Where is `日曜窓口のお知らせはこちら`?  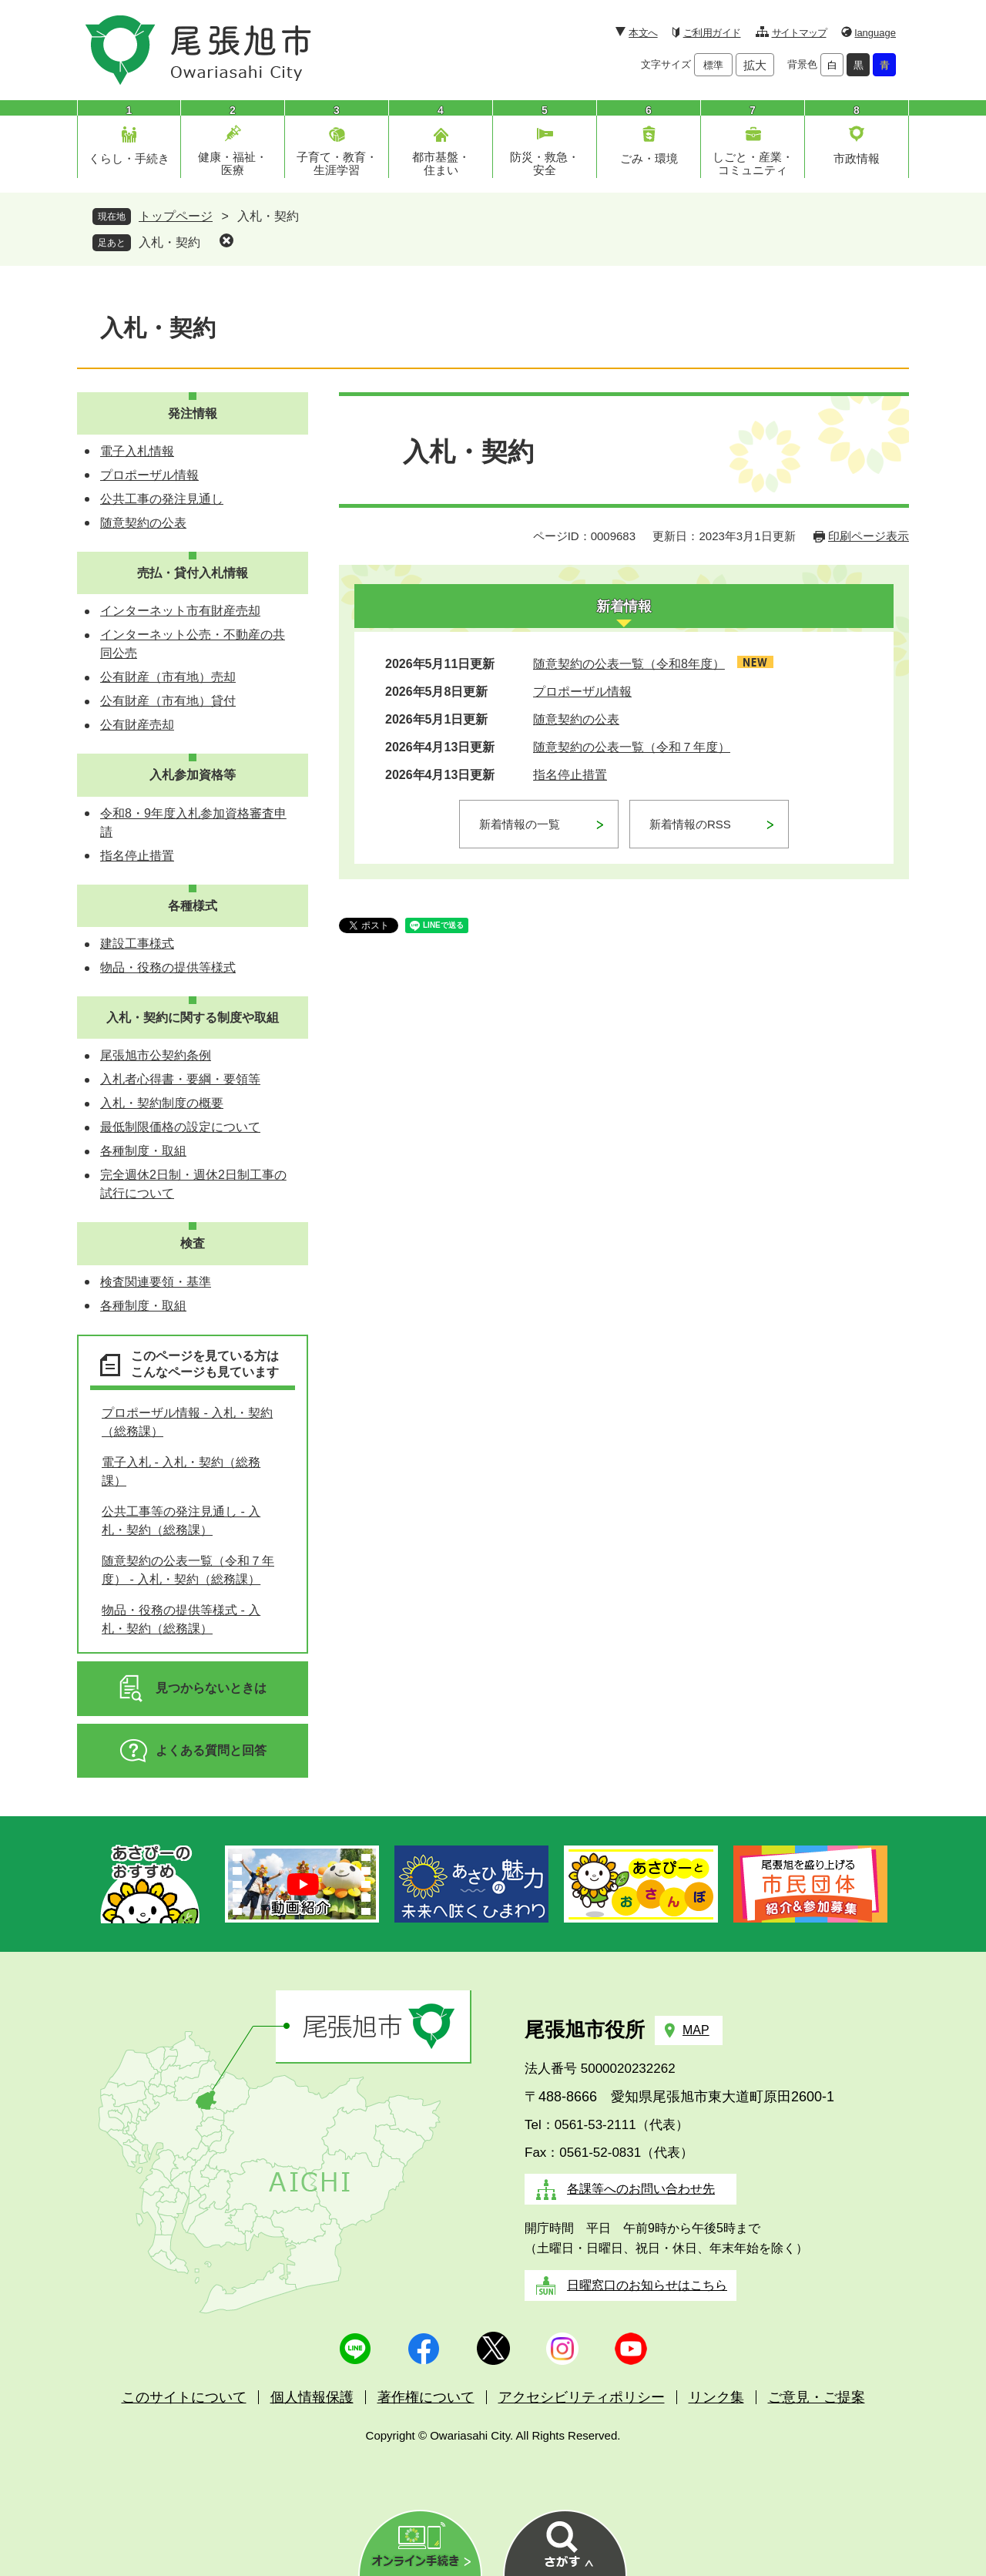
日曜窓口のお知らせはこちら is located at coordinates (647, 2285).